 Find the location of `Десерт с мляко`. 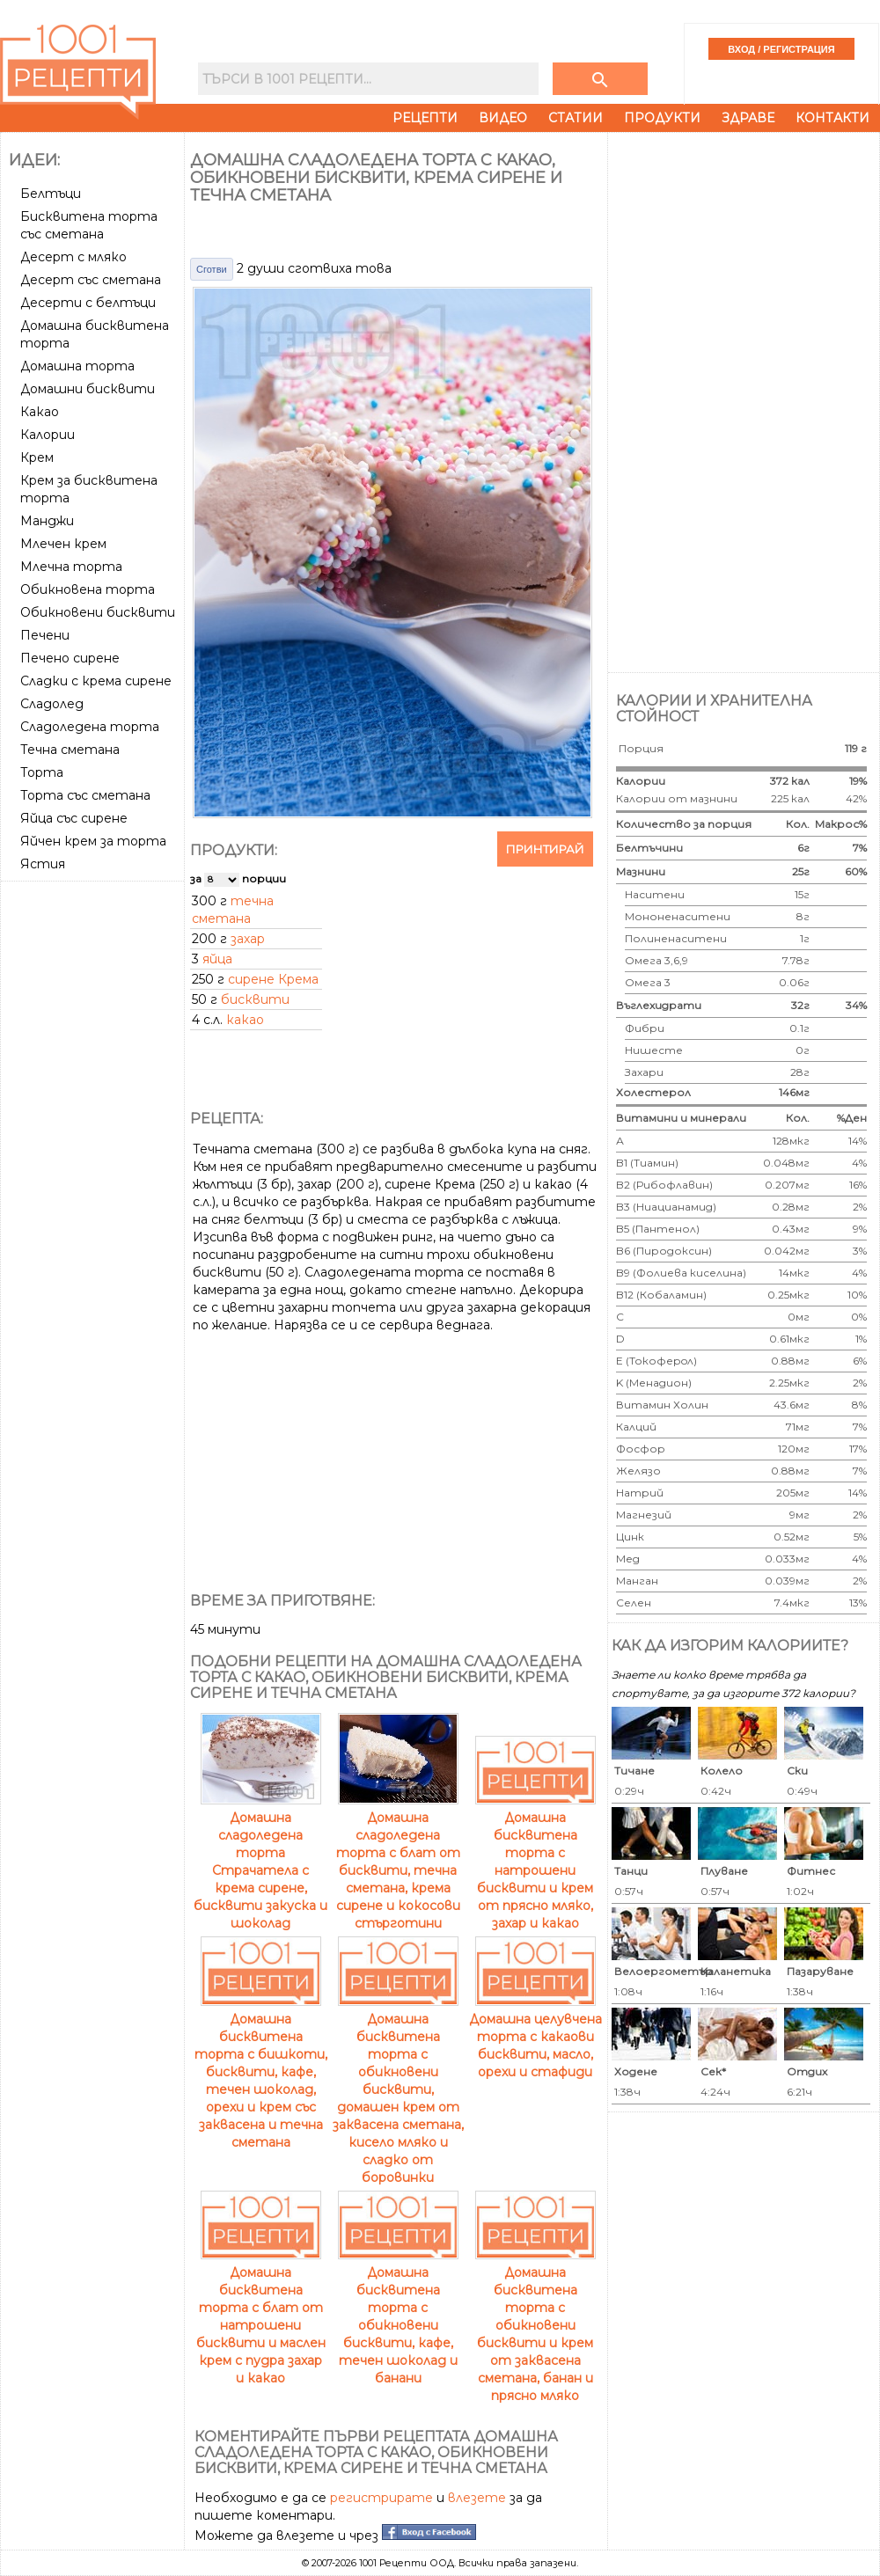

Десерт с мляко is located at coordinates (73, 257).